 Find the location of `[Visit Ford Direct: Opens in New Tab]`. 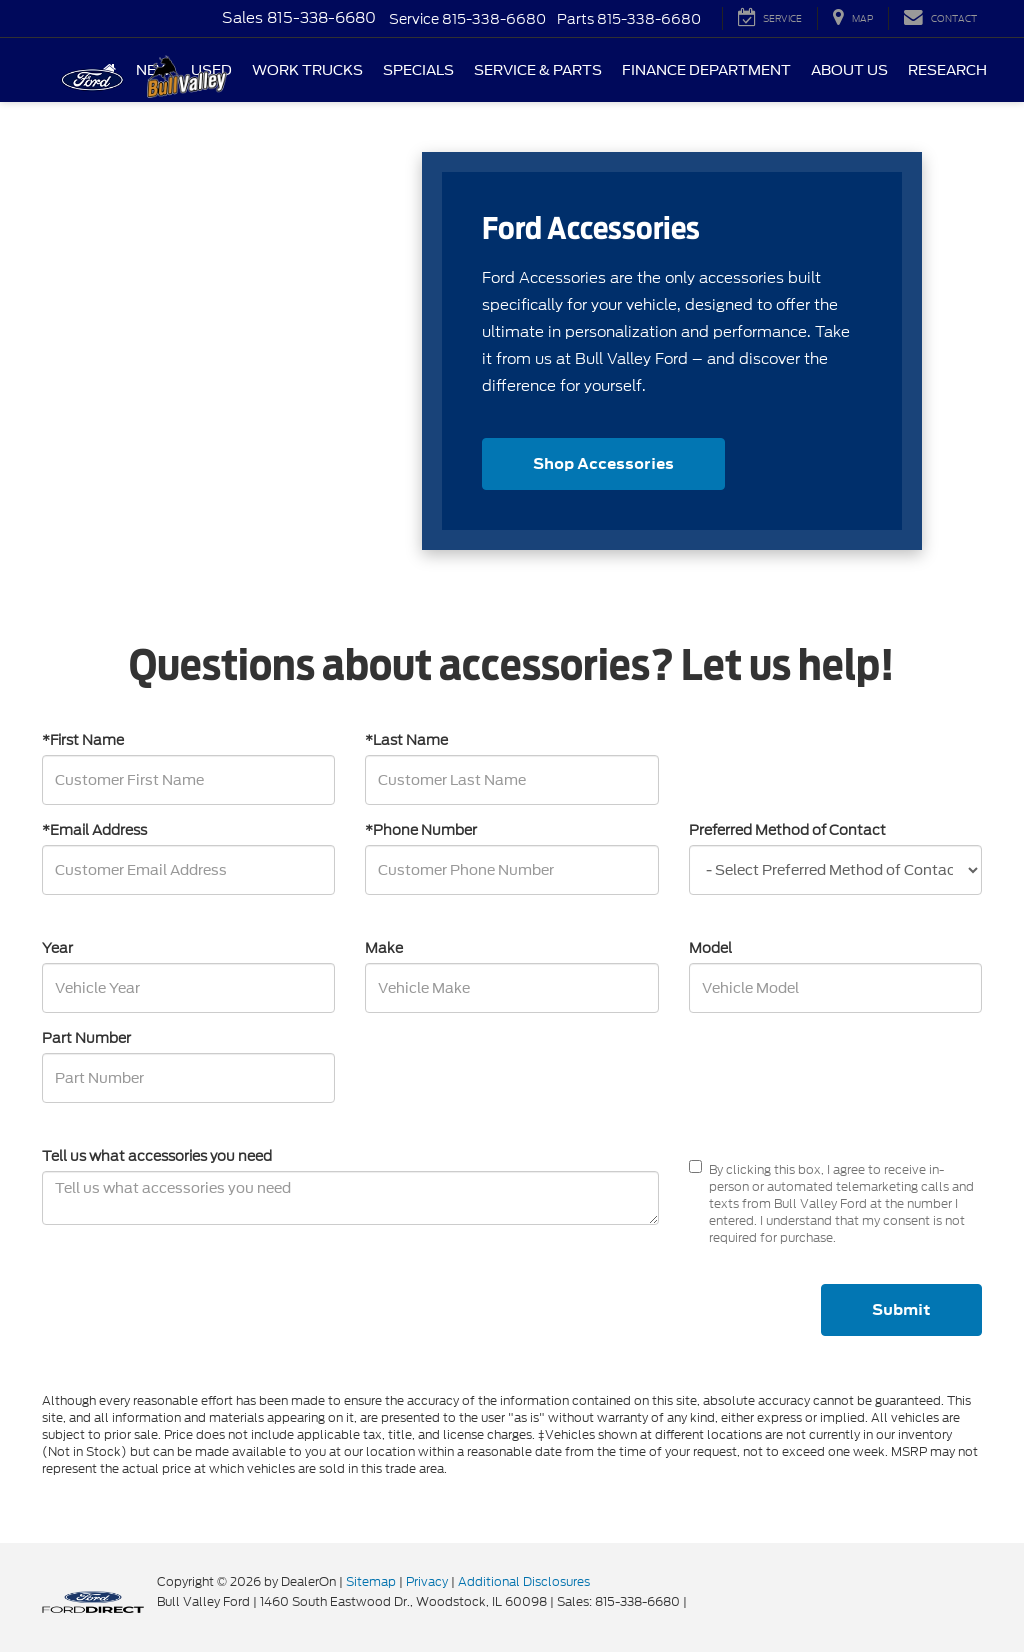

[Visit Ford Direct: Opens in New Tab] is located at coordinates (695, 1601).